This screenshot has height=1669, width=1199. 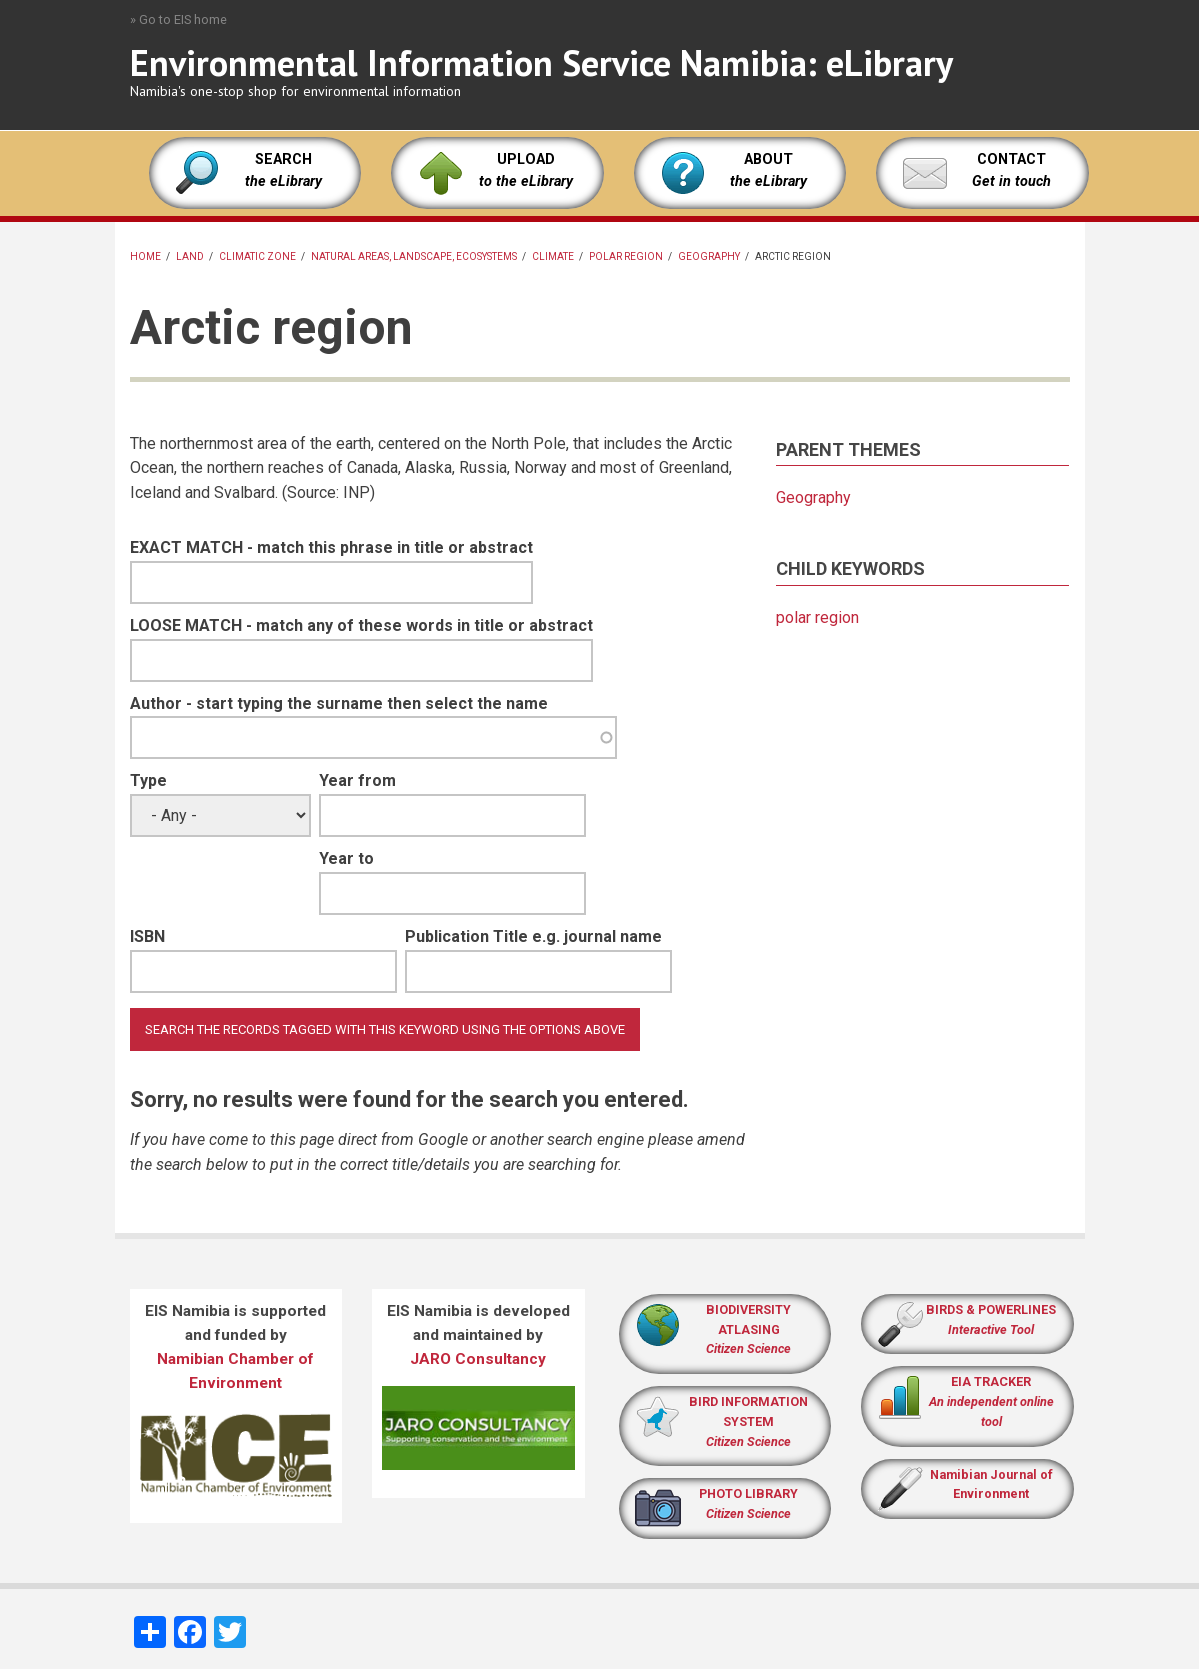 I want to click on Type, so click(x=148, y=780).